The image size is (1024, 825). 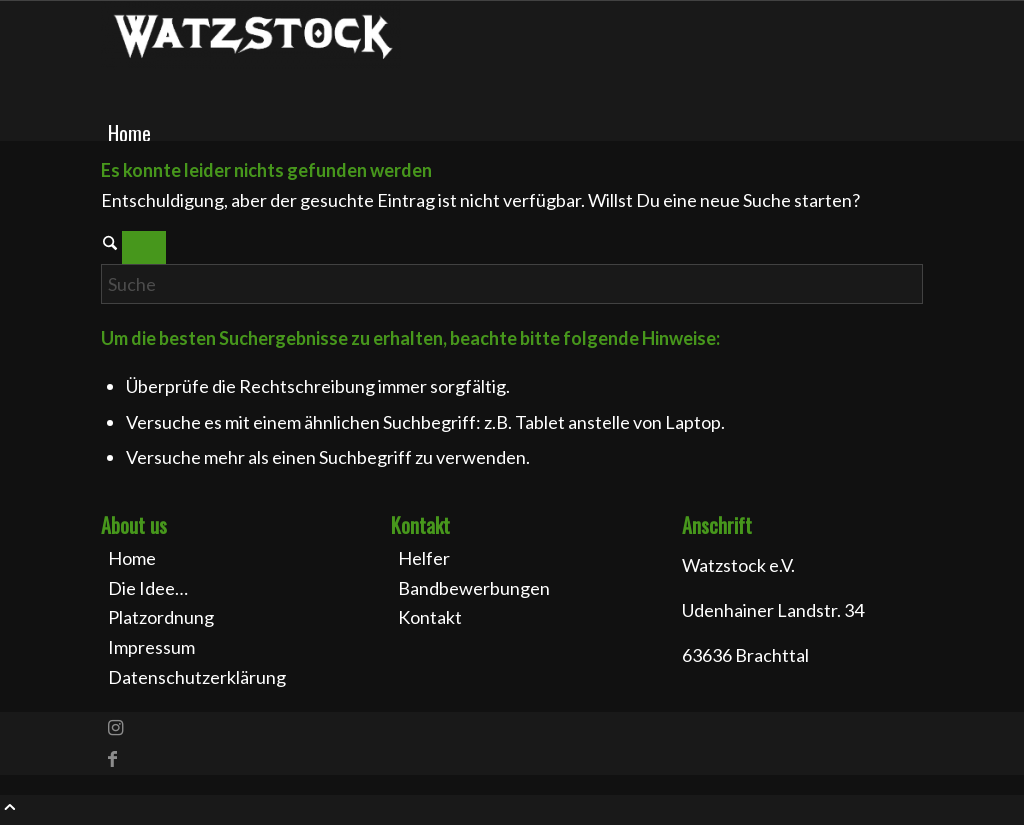 What do you see at coordinates (161, 617) in the screenshot?
I see `Platzordnung` at bounding box center [161, 617].